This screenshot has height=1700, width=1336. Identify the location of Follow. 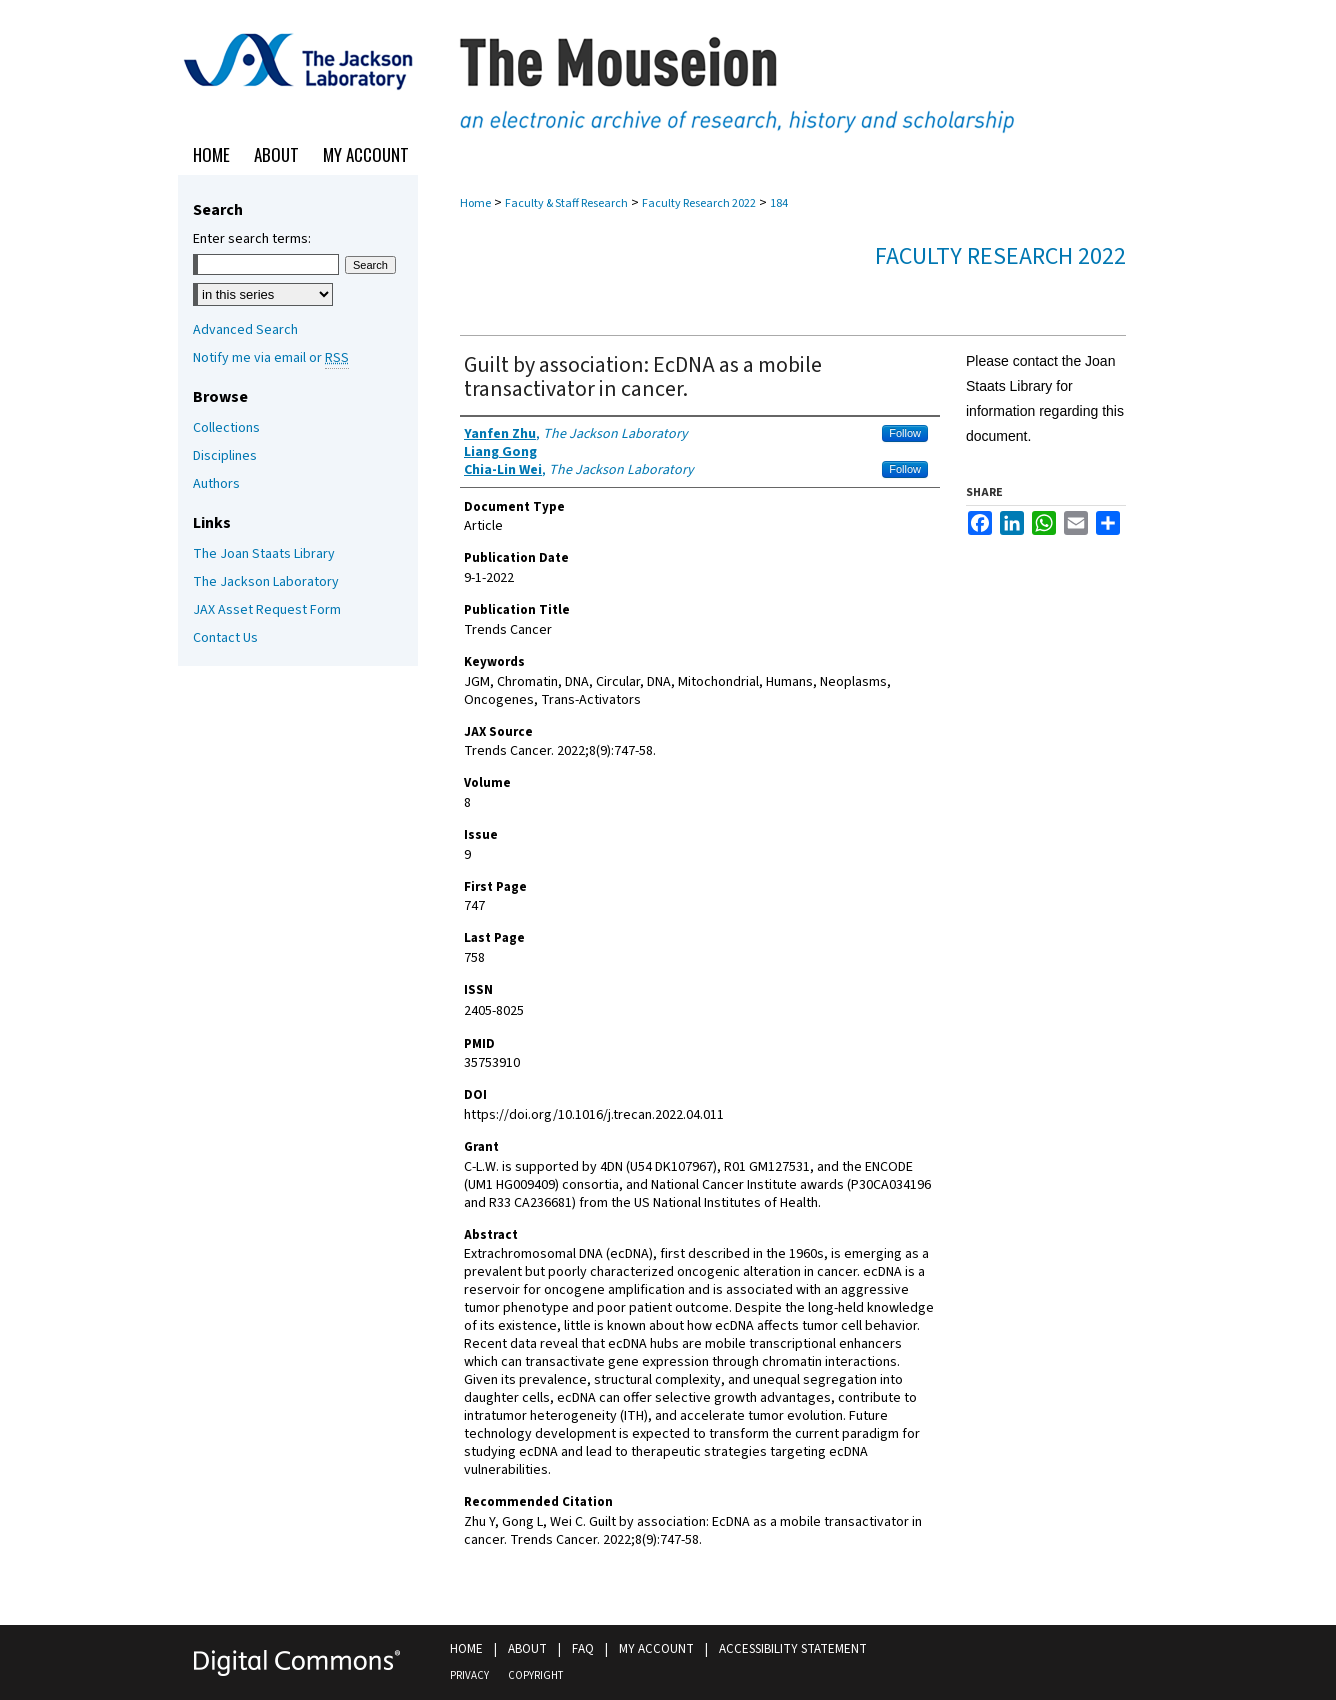
(905, 433).